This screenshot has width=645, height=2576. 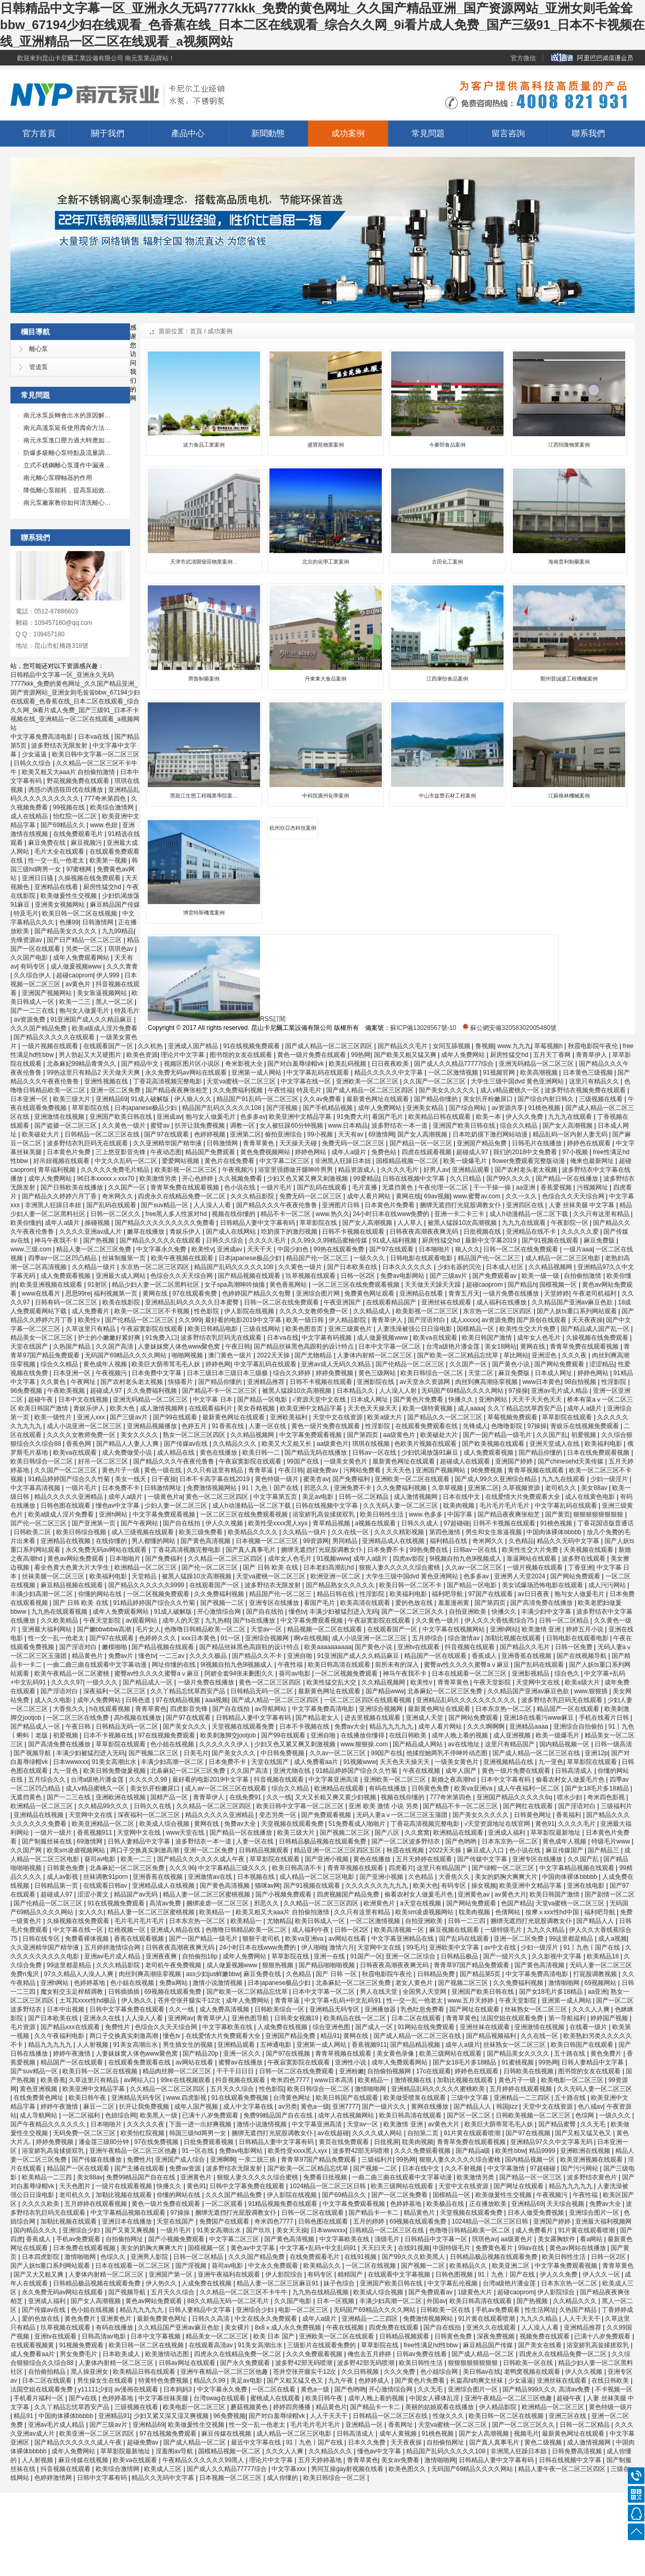 I want to click on 亚洲成人天堂, so click(x=425, y=1717).